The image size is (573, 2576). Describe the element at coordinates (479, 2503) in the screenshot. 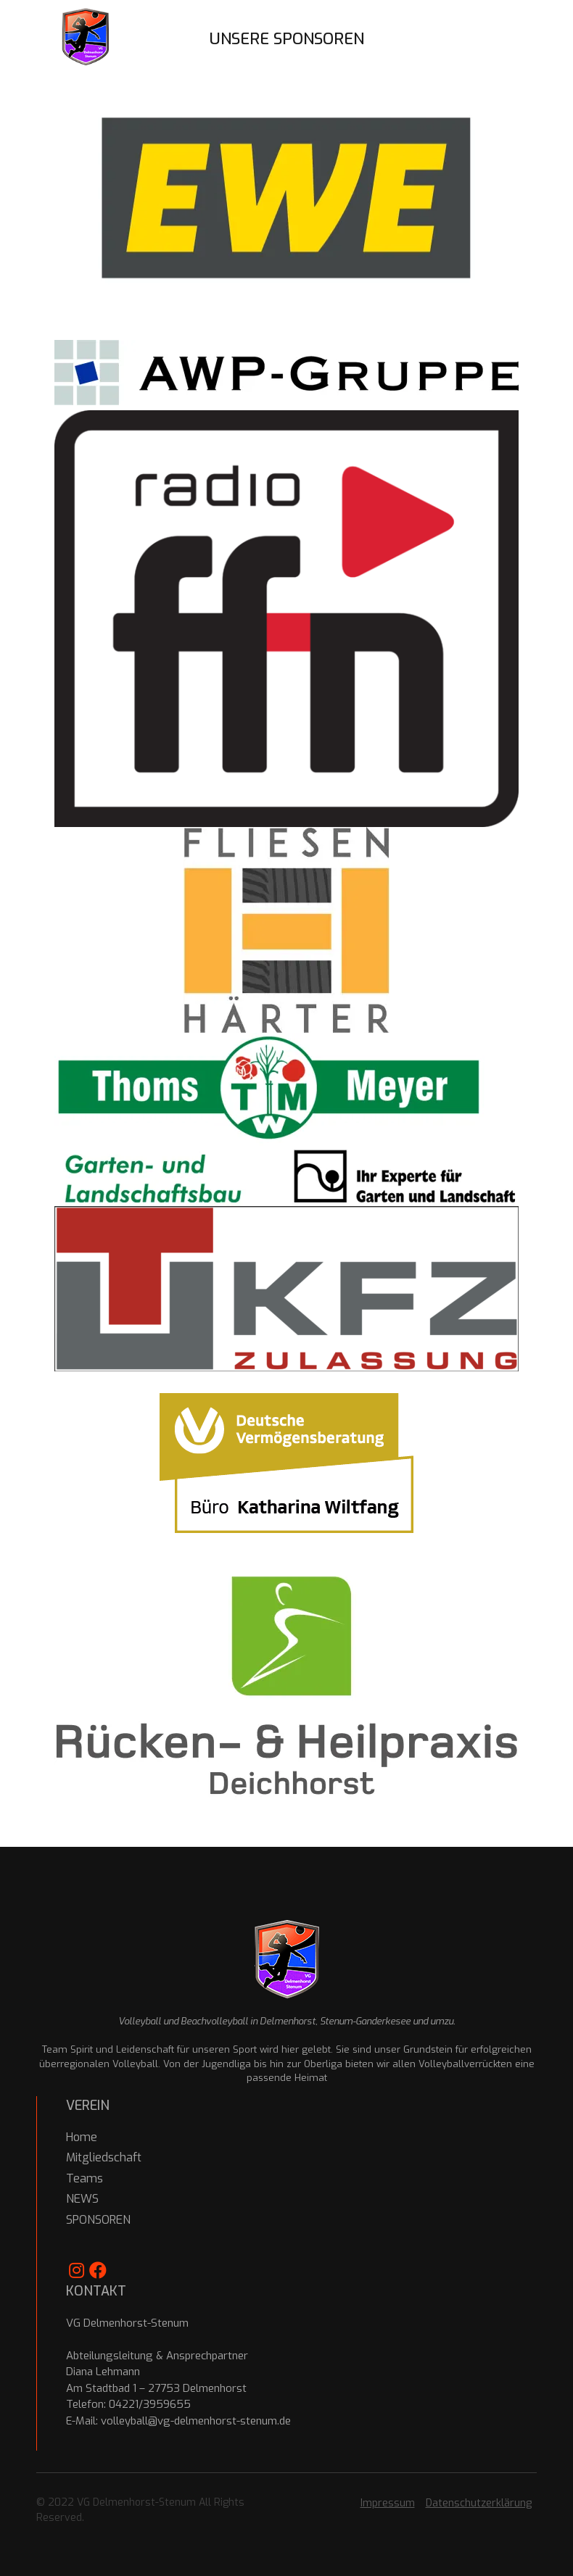

I see `Datenschutzerklärung` at that location.